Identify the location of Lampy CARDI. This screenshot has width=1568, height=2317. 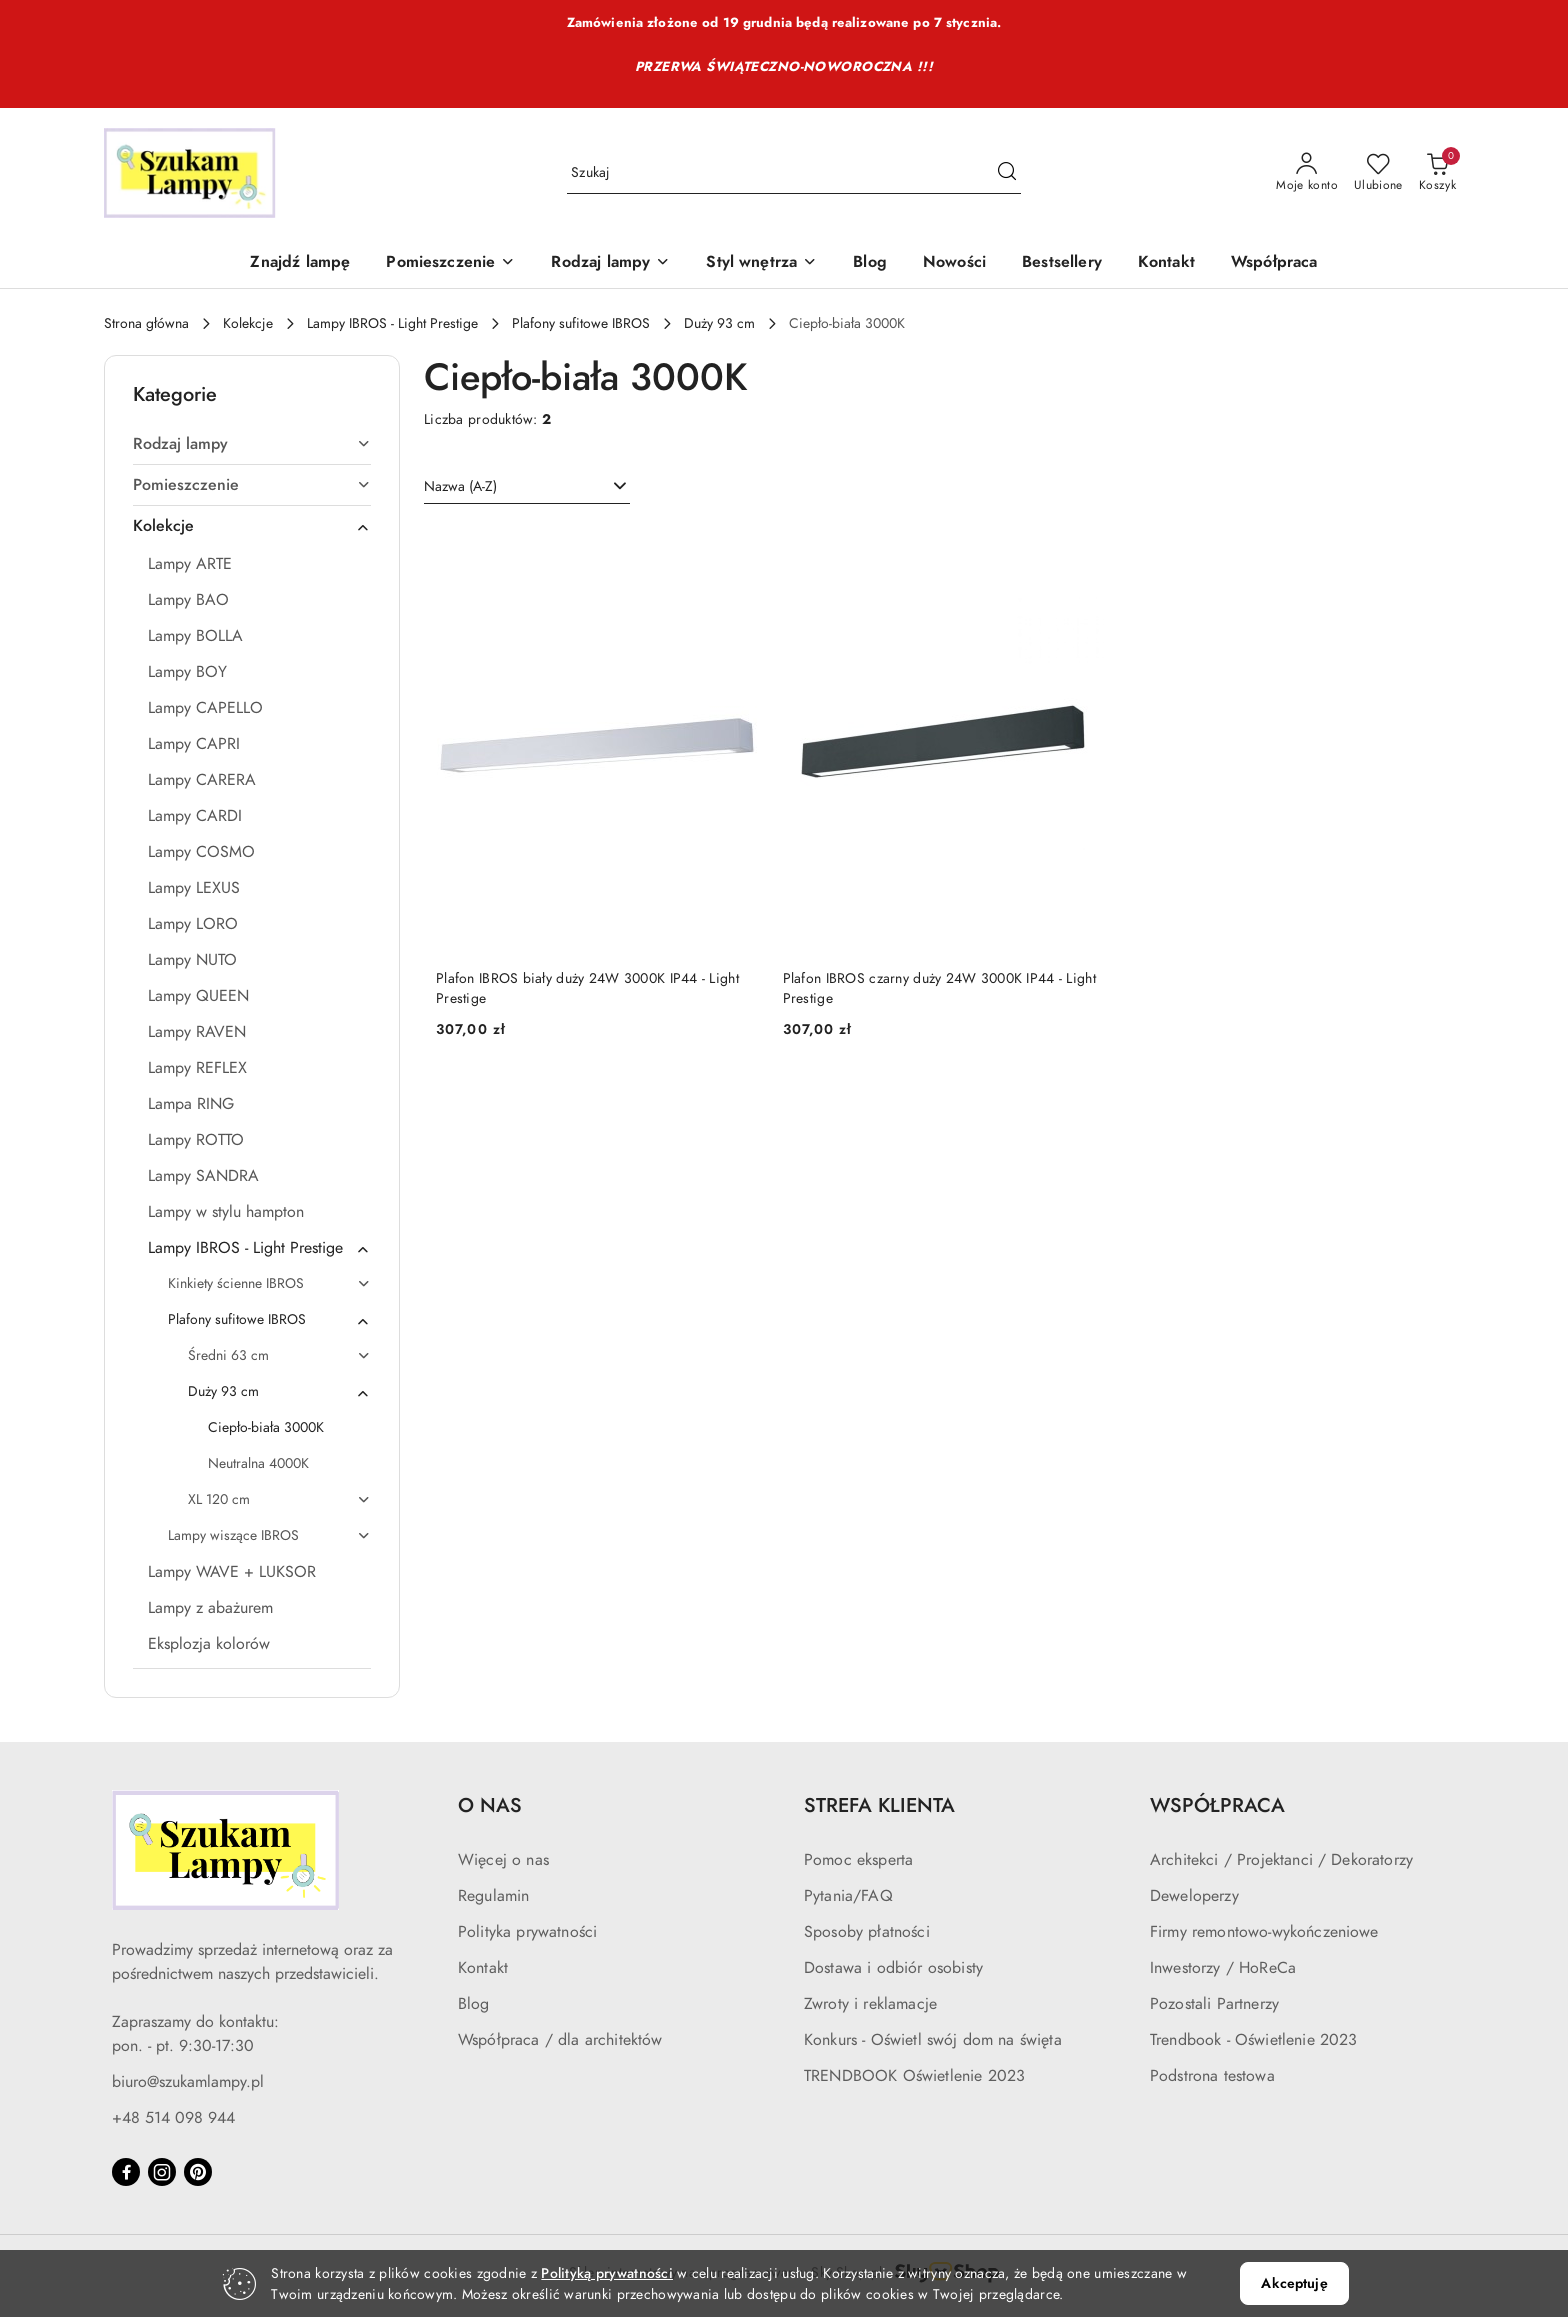
(195, 816).